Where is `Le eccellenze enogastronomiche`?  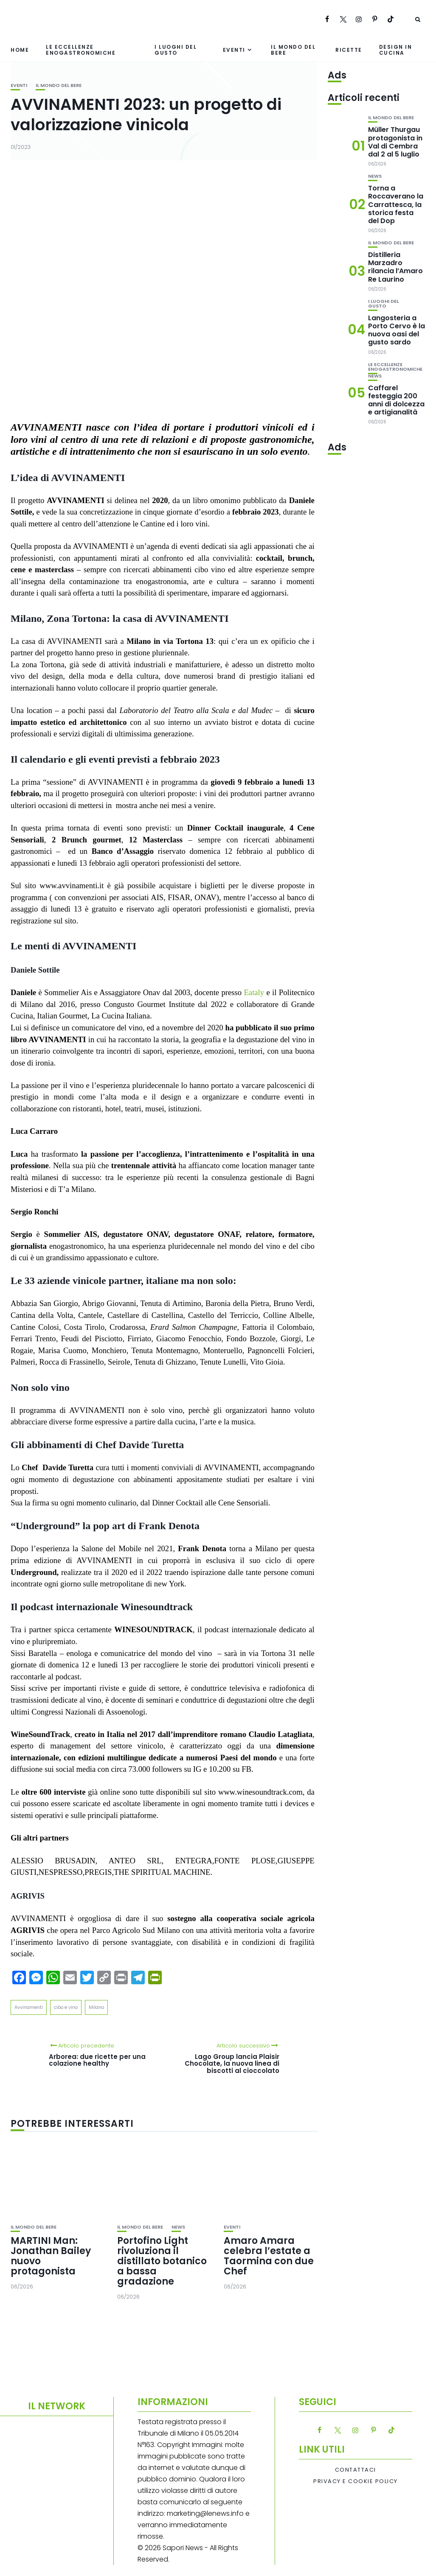
Le eccellenze enogastronomiche is located at coordinates (80, 49).